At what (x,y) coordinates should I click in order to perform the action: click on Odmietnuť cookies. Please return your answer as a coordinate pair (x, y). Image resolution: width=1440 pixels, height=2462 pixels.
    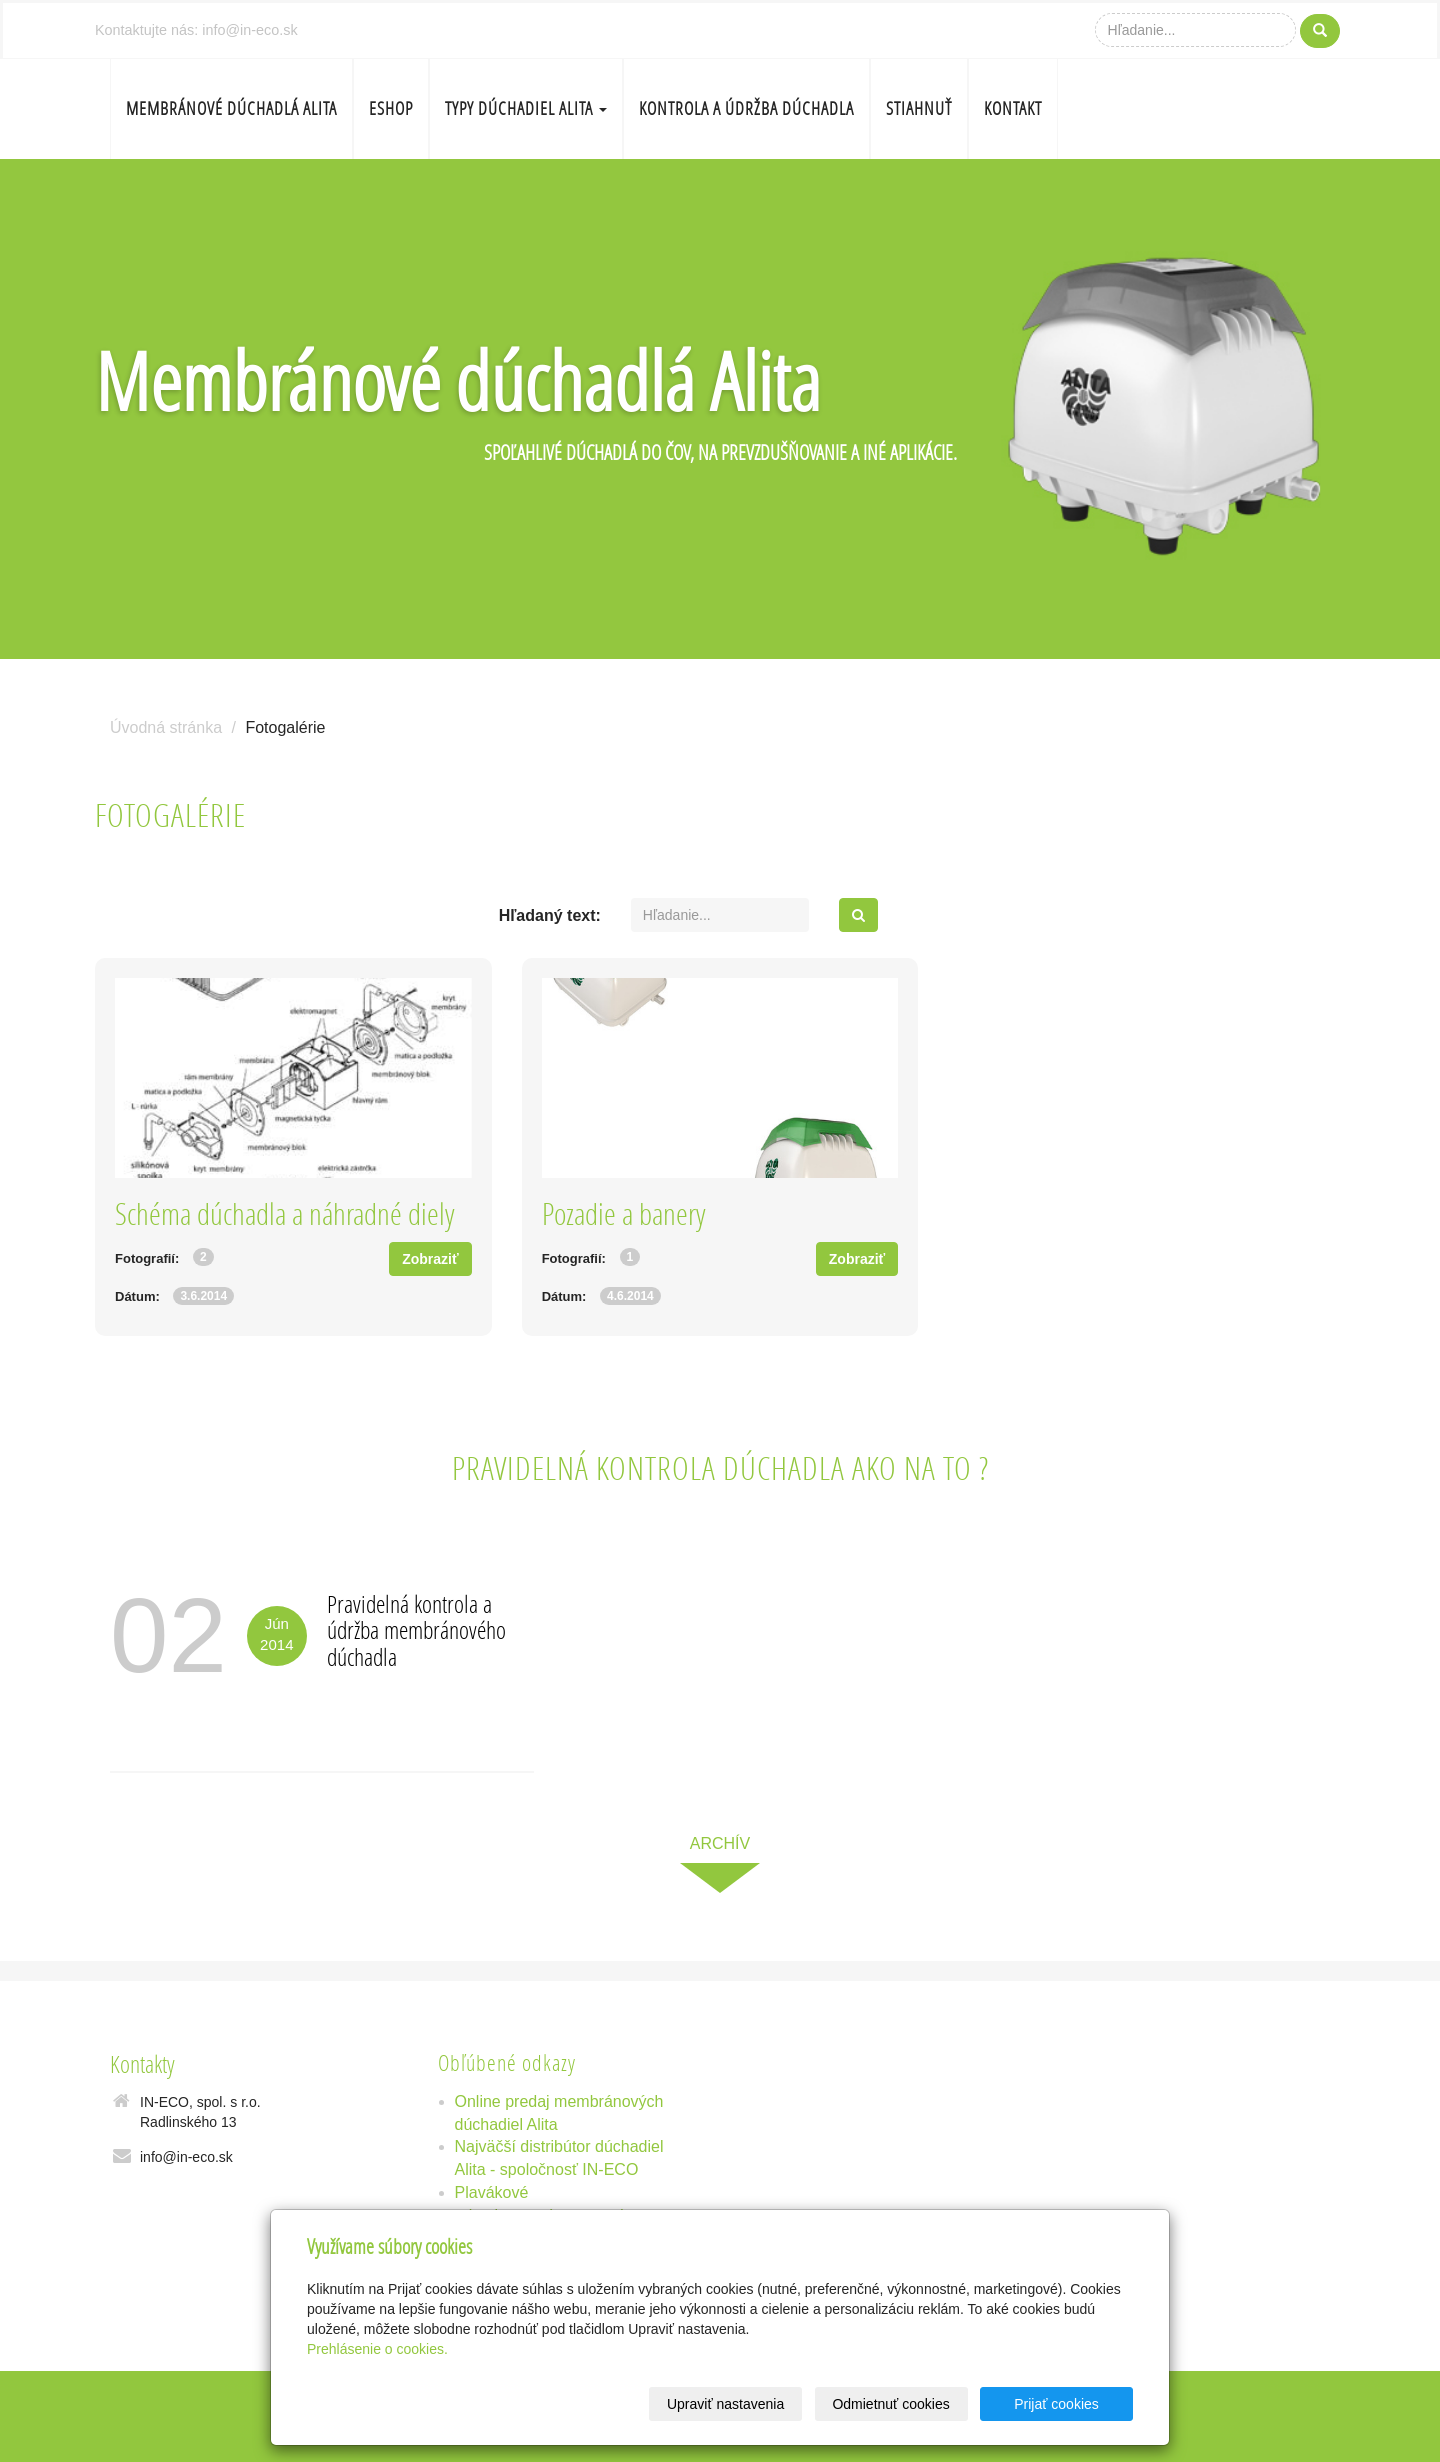
    Looking at the image, I should click on (890, 2404).